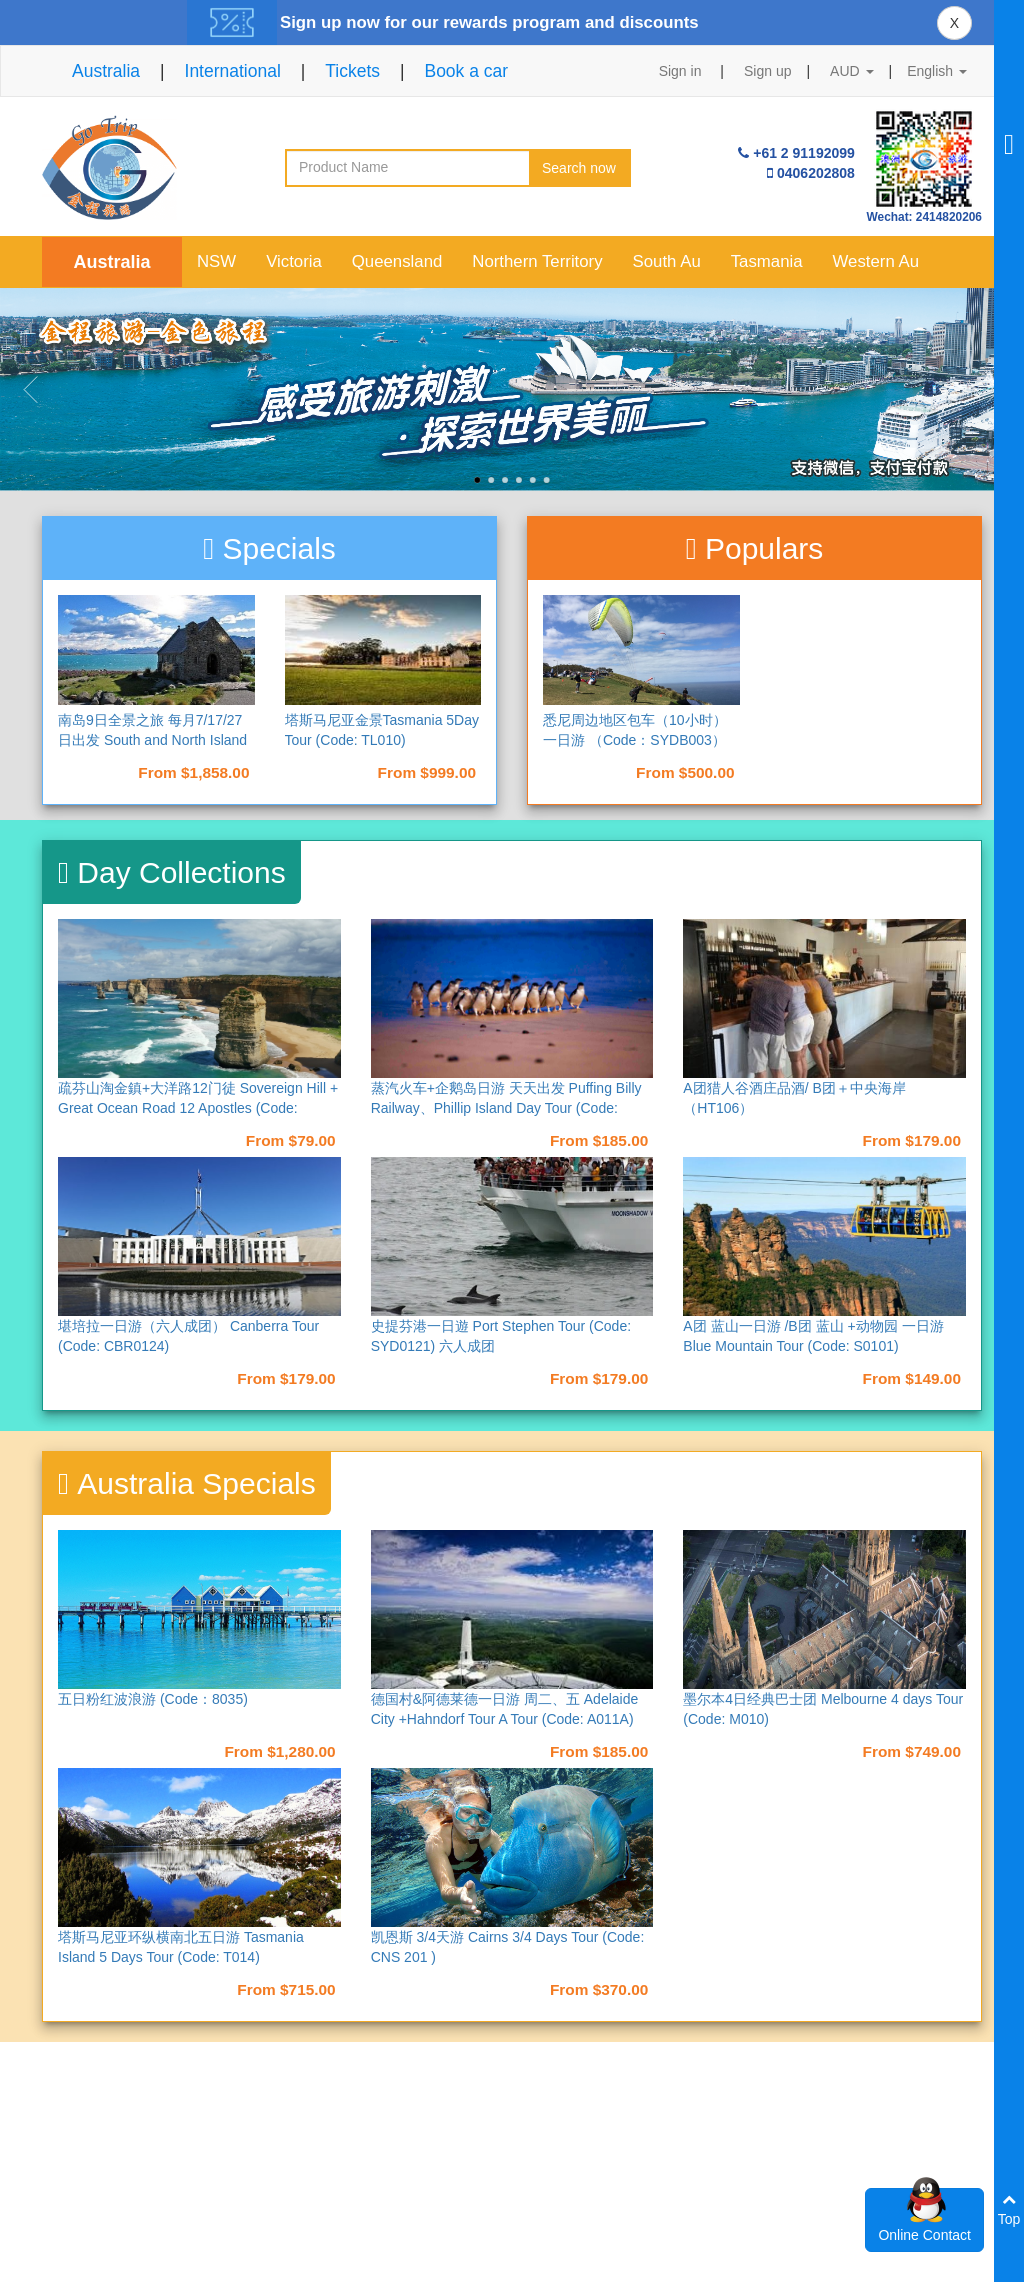 Image resolution: width=1024 pixels, height=2282 pixels. What do you see at coordinates (397, 261) in the screenshot?
I see `Queensland` at bounding box center [397, 261].